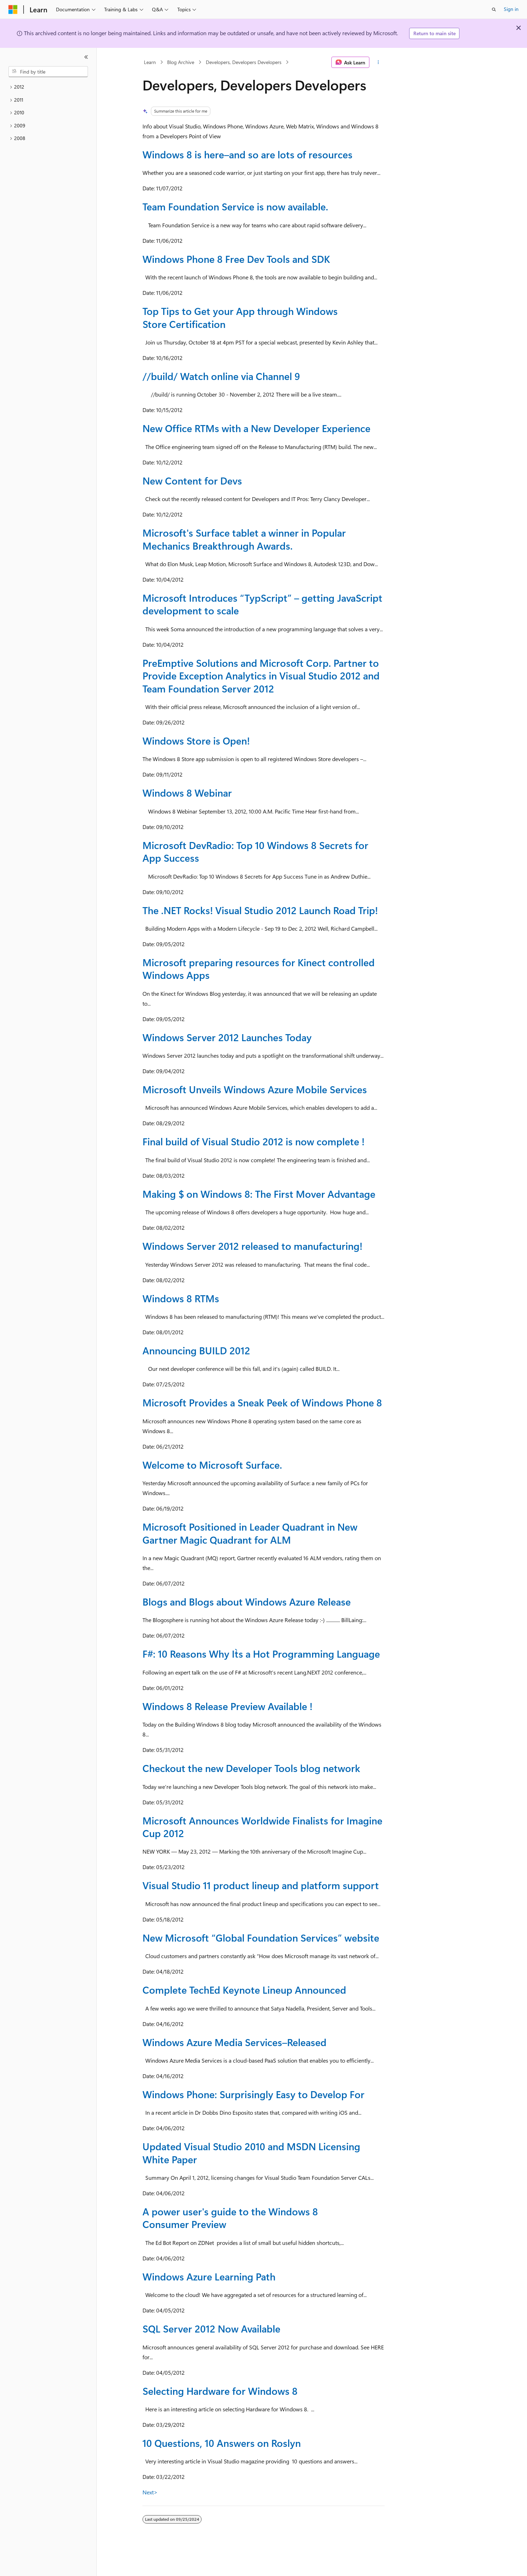 The height and width of the screenshot is (2576, 527). I want to click on Announcing BUILD 2012, so click(196, 1350).